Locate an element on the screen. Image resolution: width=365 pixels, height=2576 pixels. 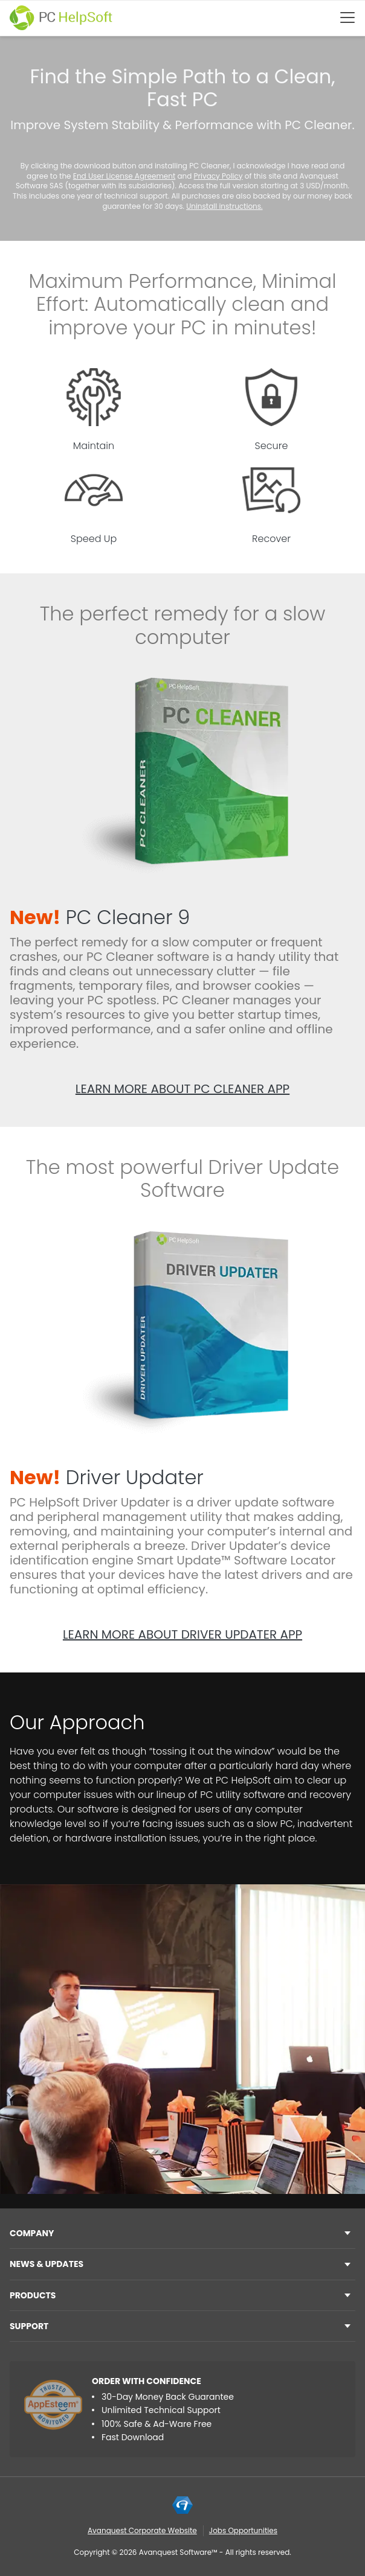
Avanquest Corporate Website is located at coordinates (142, 2530).